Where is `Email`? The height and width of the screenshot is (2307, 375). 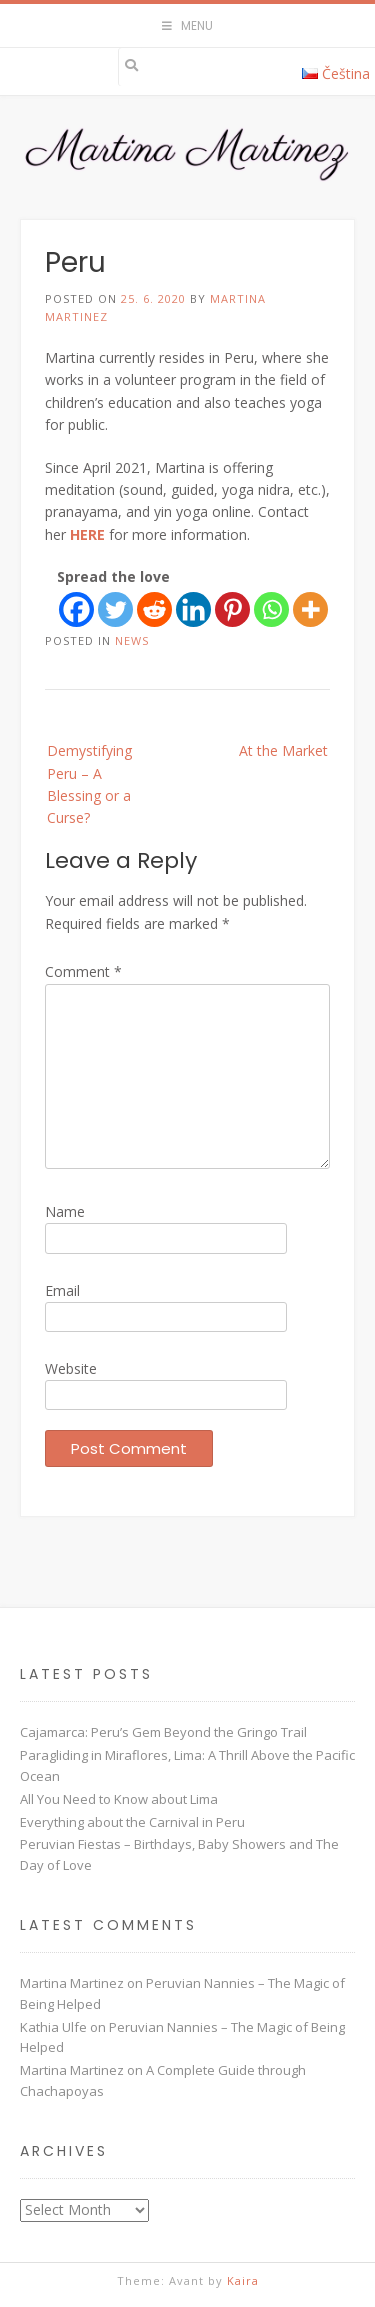 Email is located at coordinates (62, 1290).